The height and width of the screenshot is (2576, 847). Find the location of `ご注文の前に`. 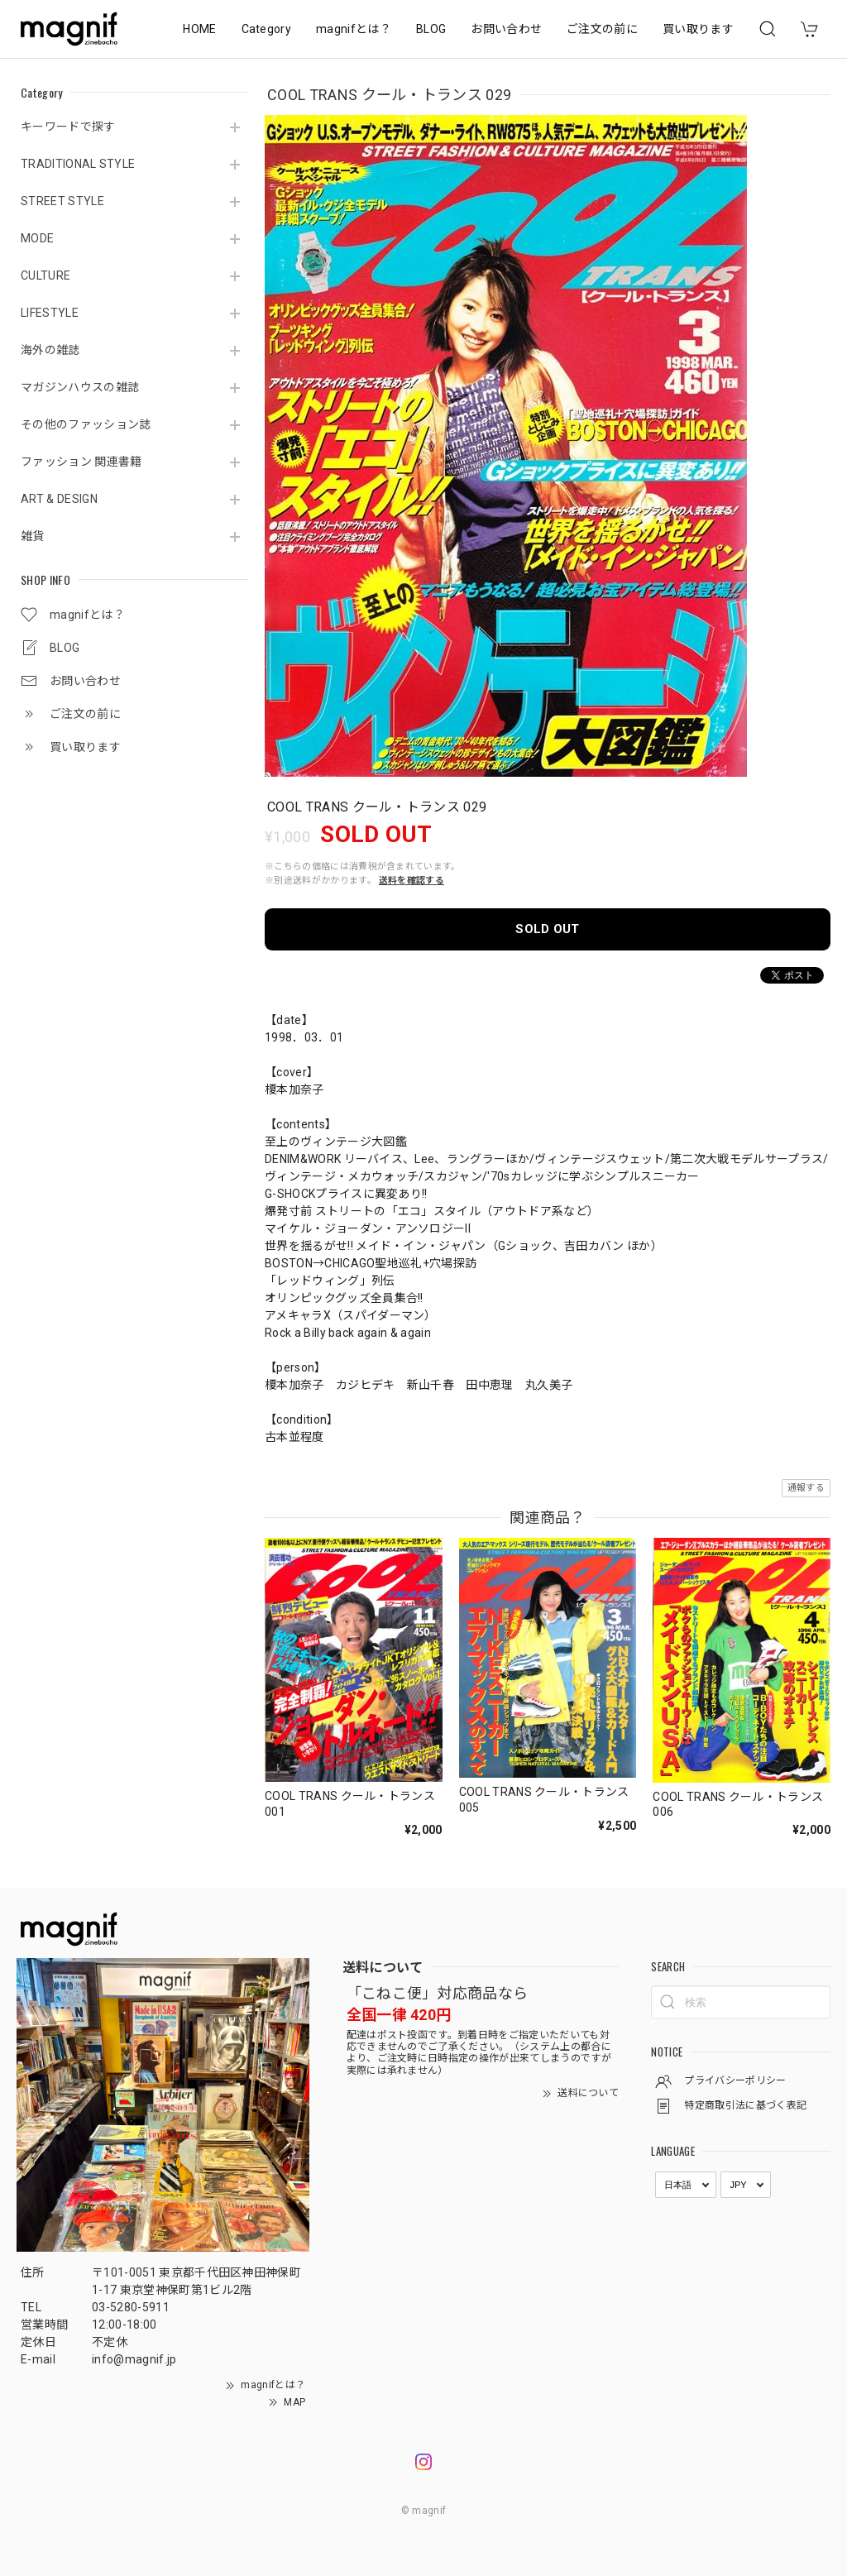

ご注文の前に is located at coordinates (602, 29).